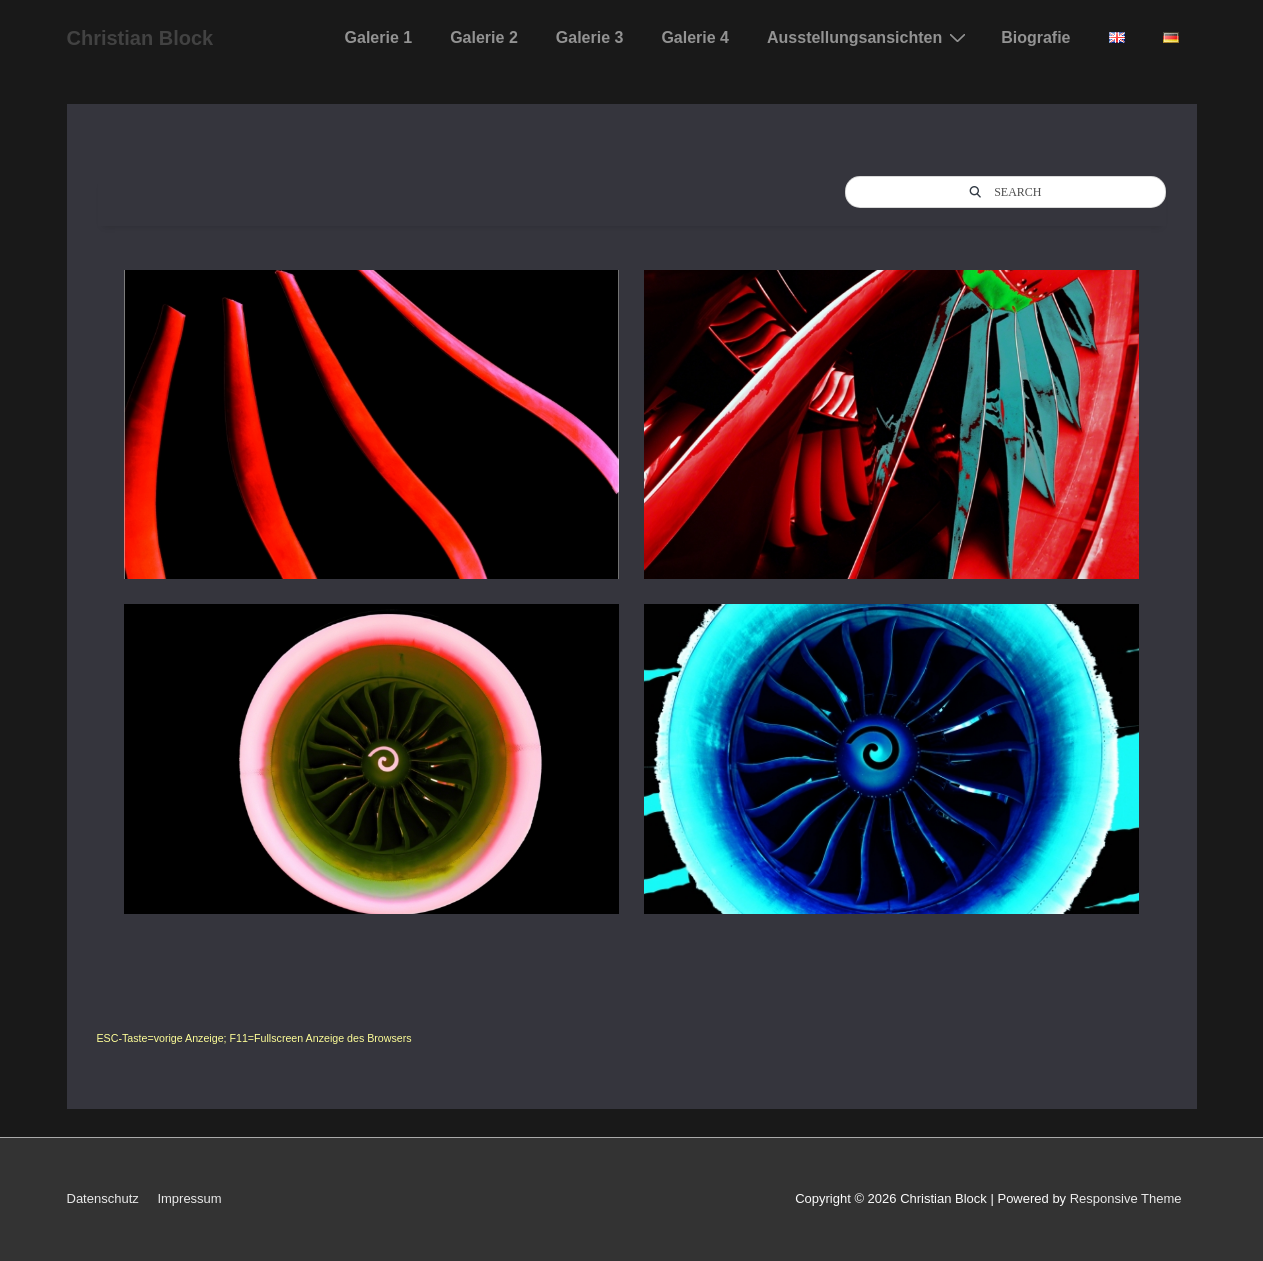 The image size is (1263, 1261). What do you see at coordinates (379, 37) in the screenshot?
I see `Galerie 1` at bounding box center [379, 37].